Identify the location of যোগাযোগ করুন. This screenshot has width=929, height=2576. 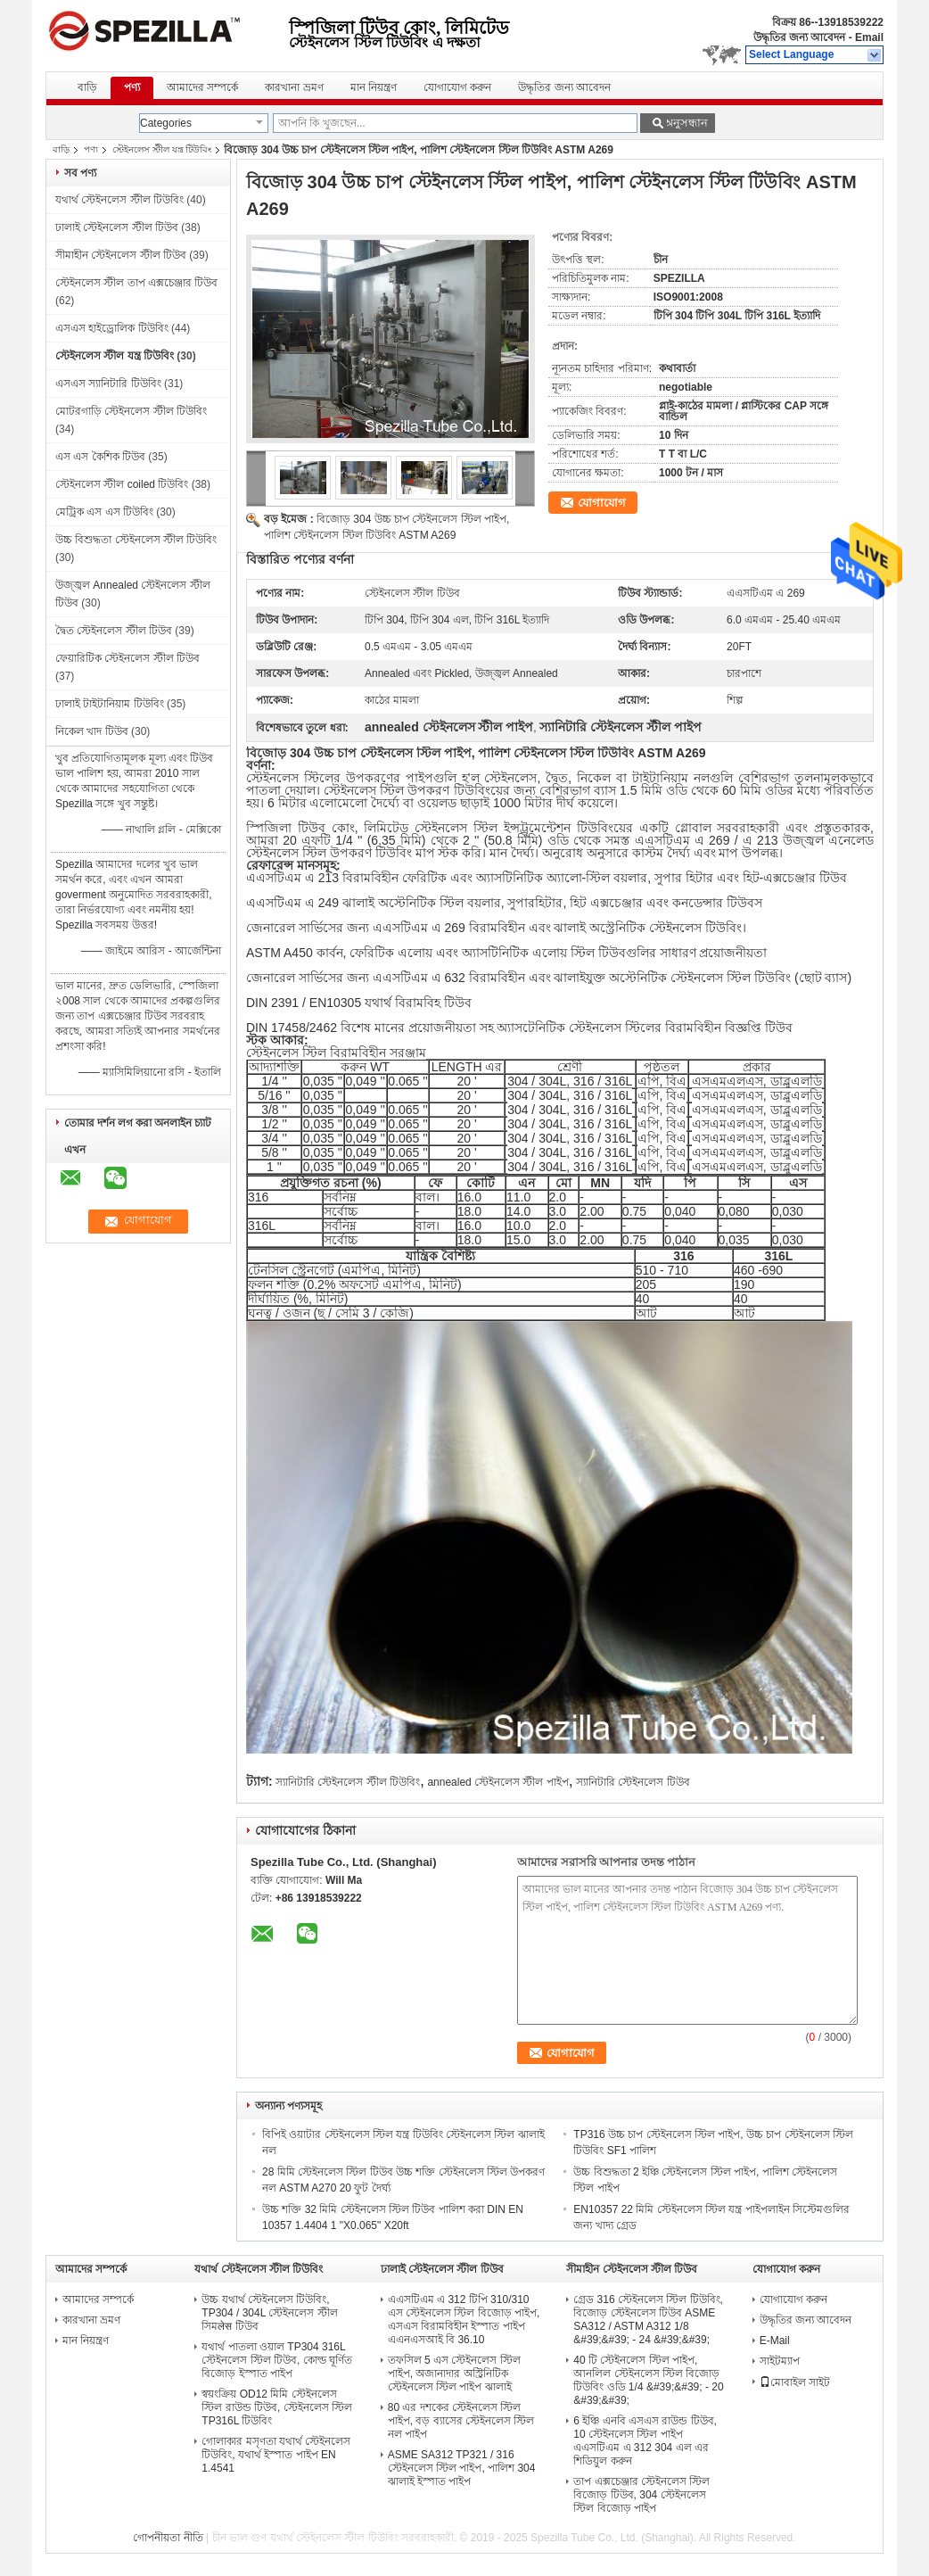
(457, 87).